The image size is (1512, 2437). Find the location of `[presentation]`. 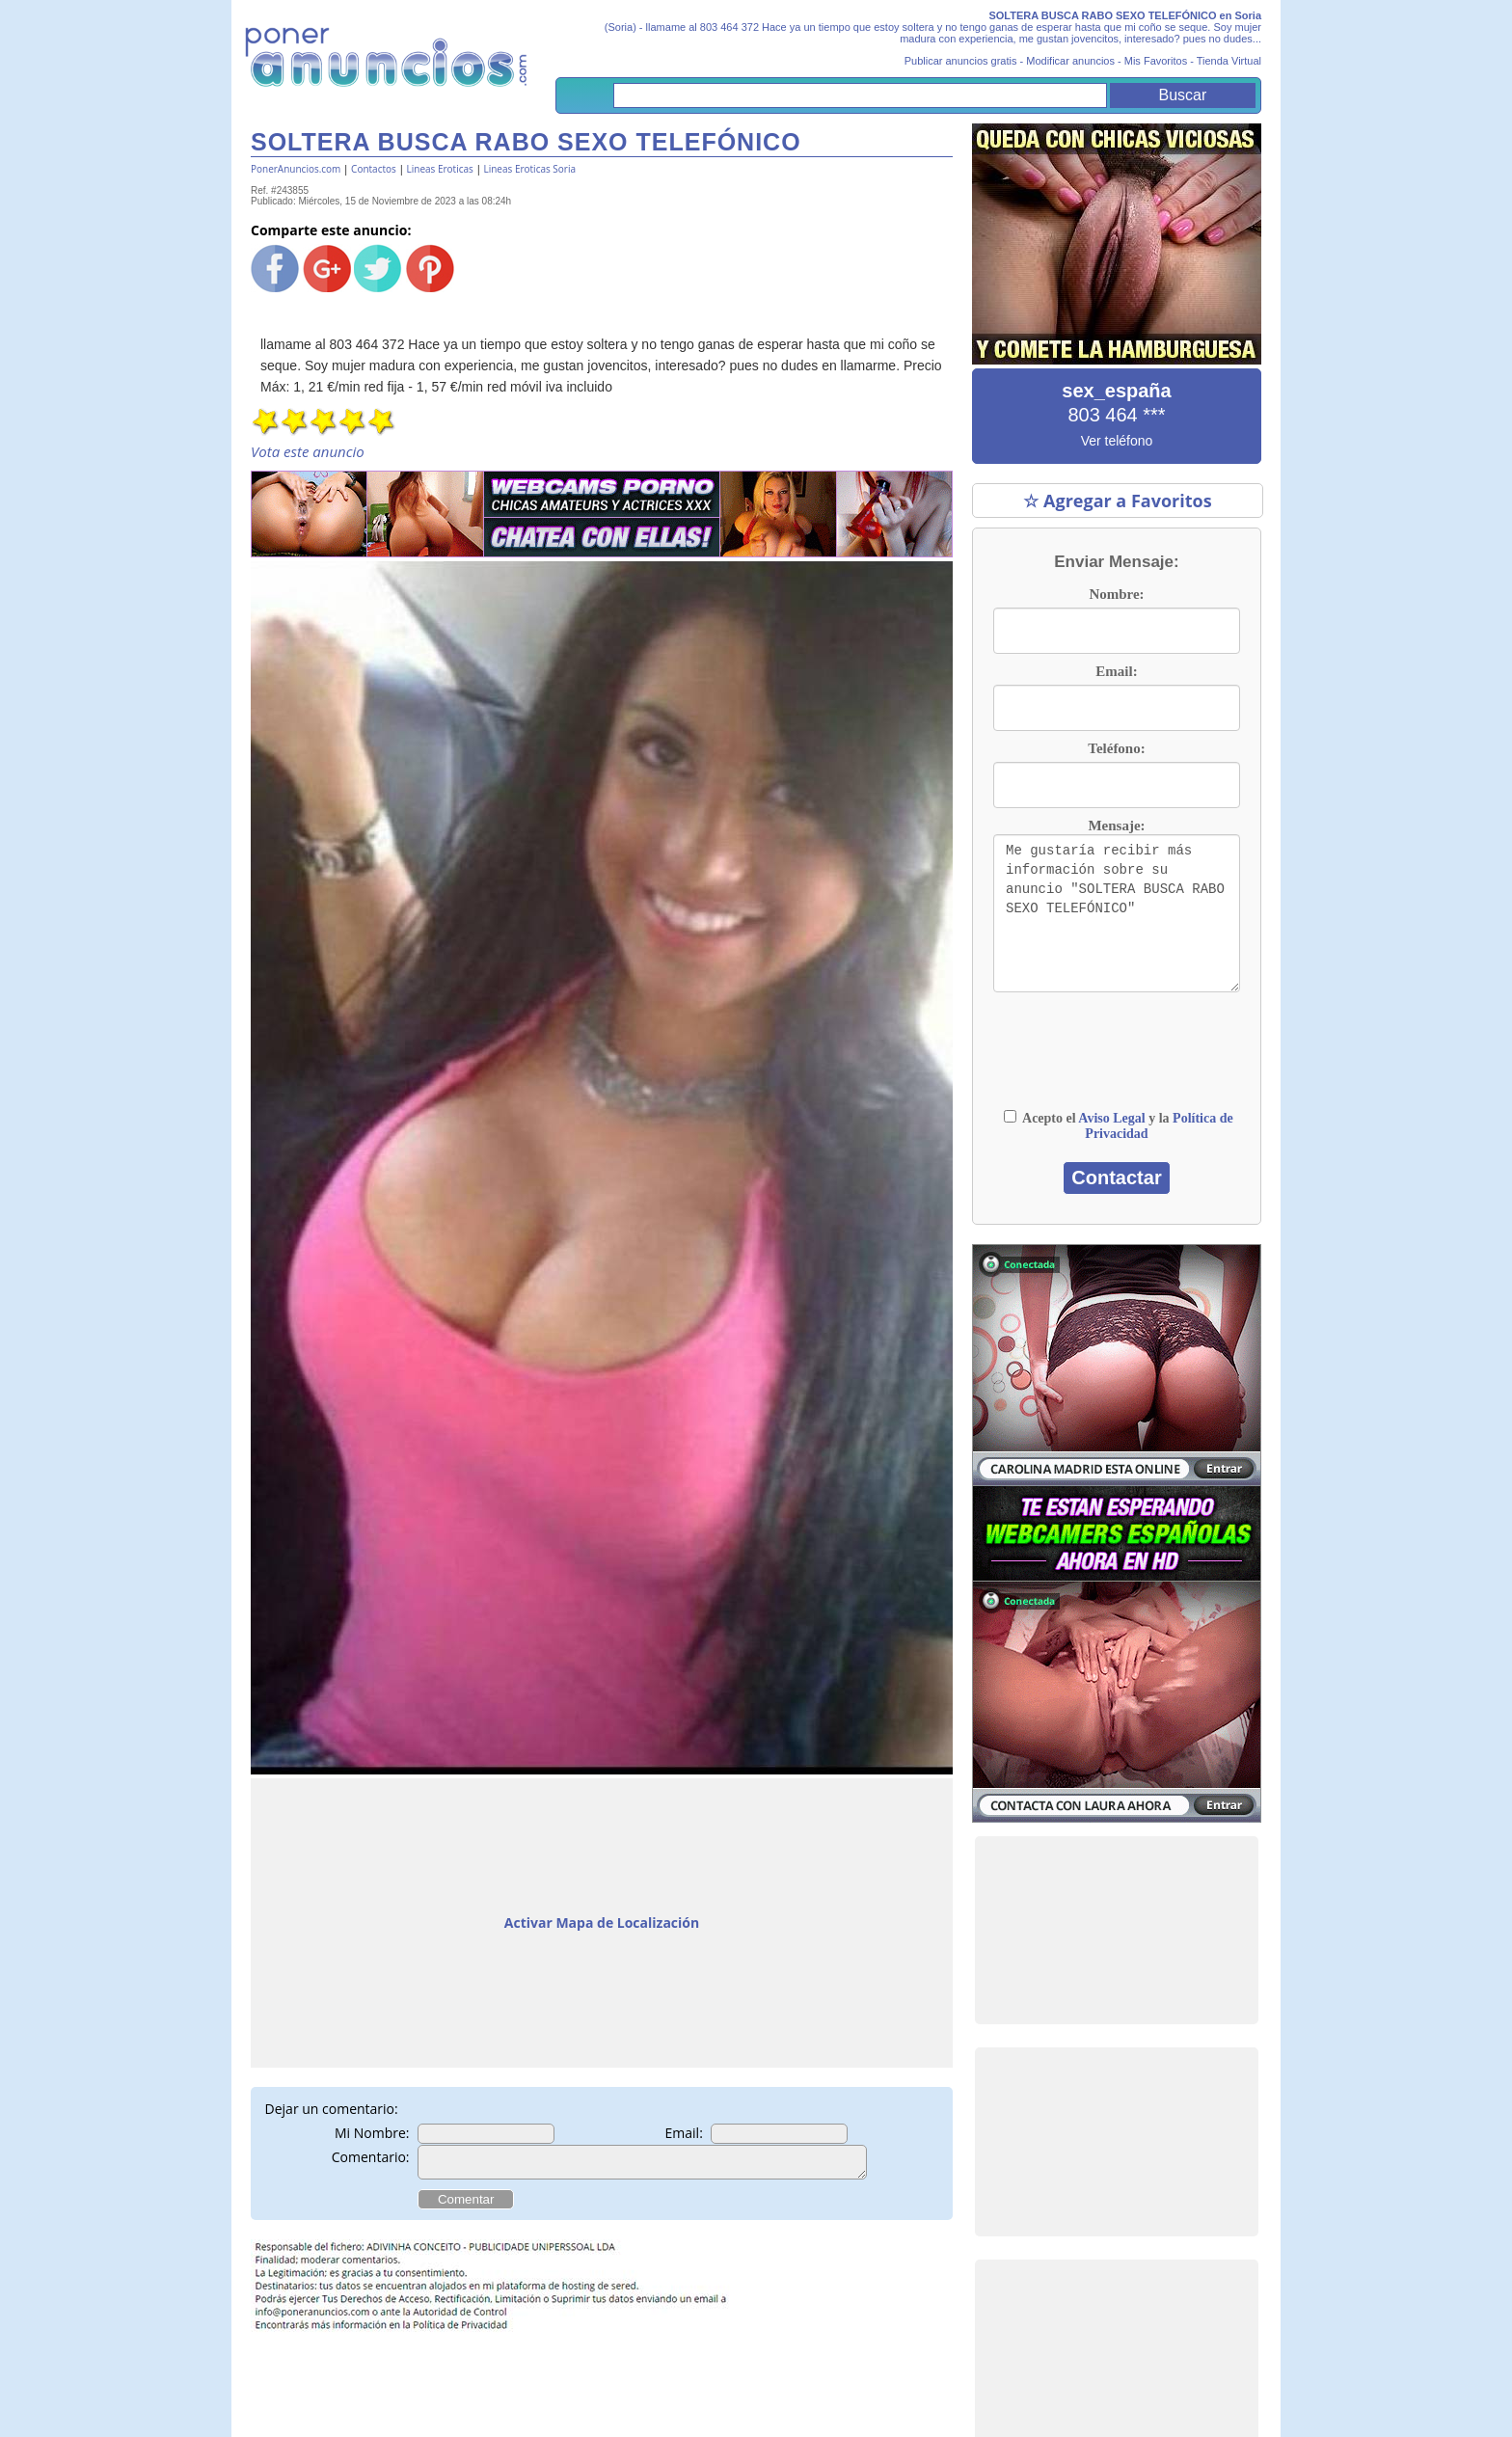

[presentation] is located at coordinates (1116, 1060).